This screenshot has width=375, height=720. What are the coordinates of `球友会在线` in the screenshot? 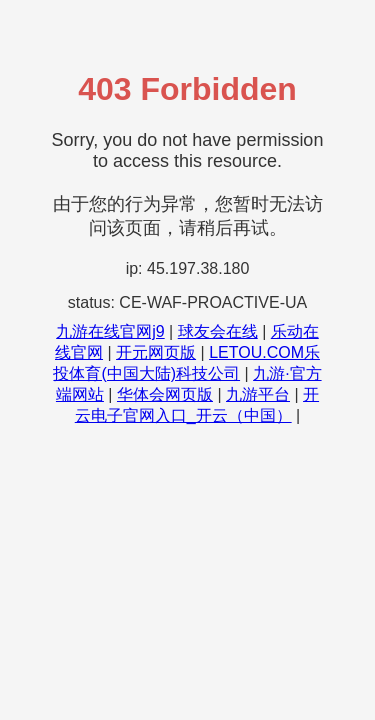 It's located at (218, 331).